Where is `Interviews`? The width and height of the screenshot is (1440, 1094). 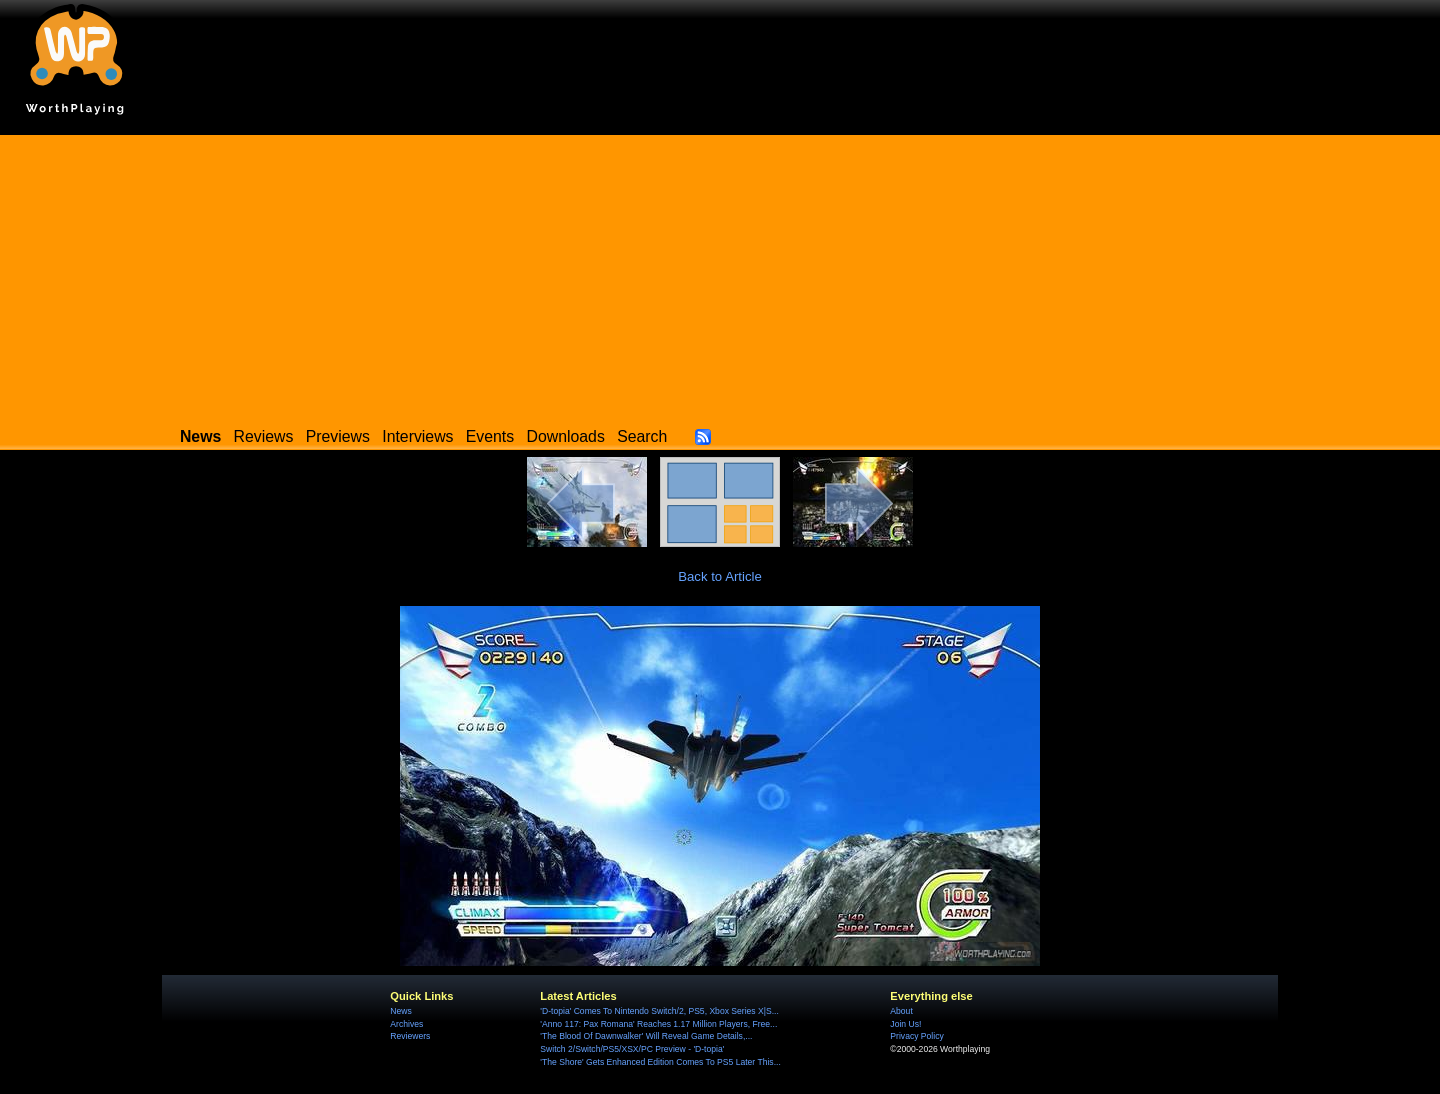
Interviews is located at coordinates (417, 436).